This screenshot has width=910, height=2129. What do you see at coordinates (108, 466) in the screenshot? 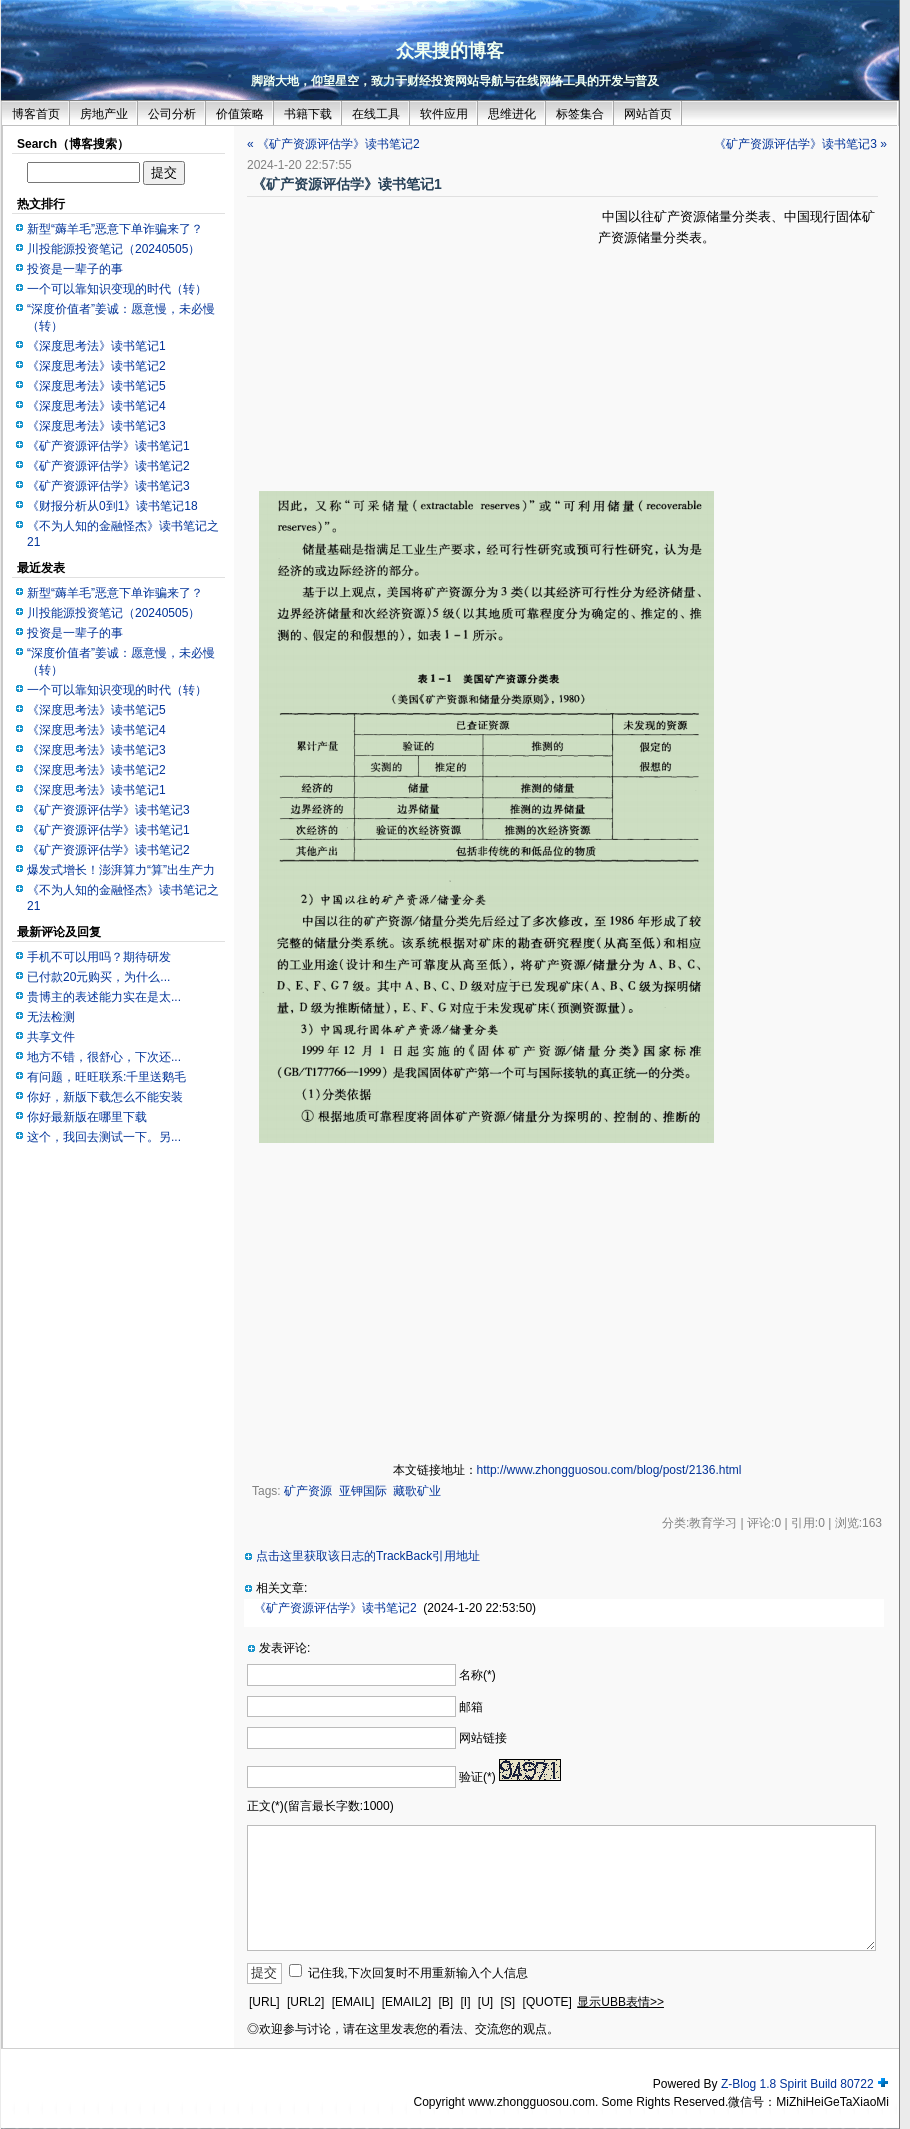
I see `《矿产资源评估学》读书笔记2` at bounding box center [108, 466].